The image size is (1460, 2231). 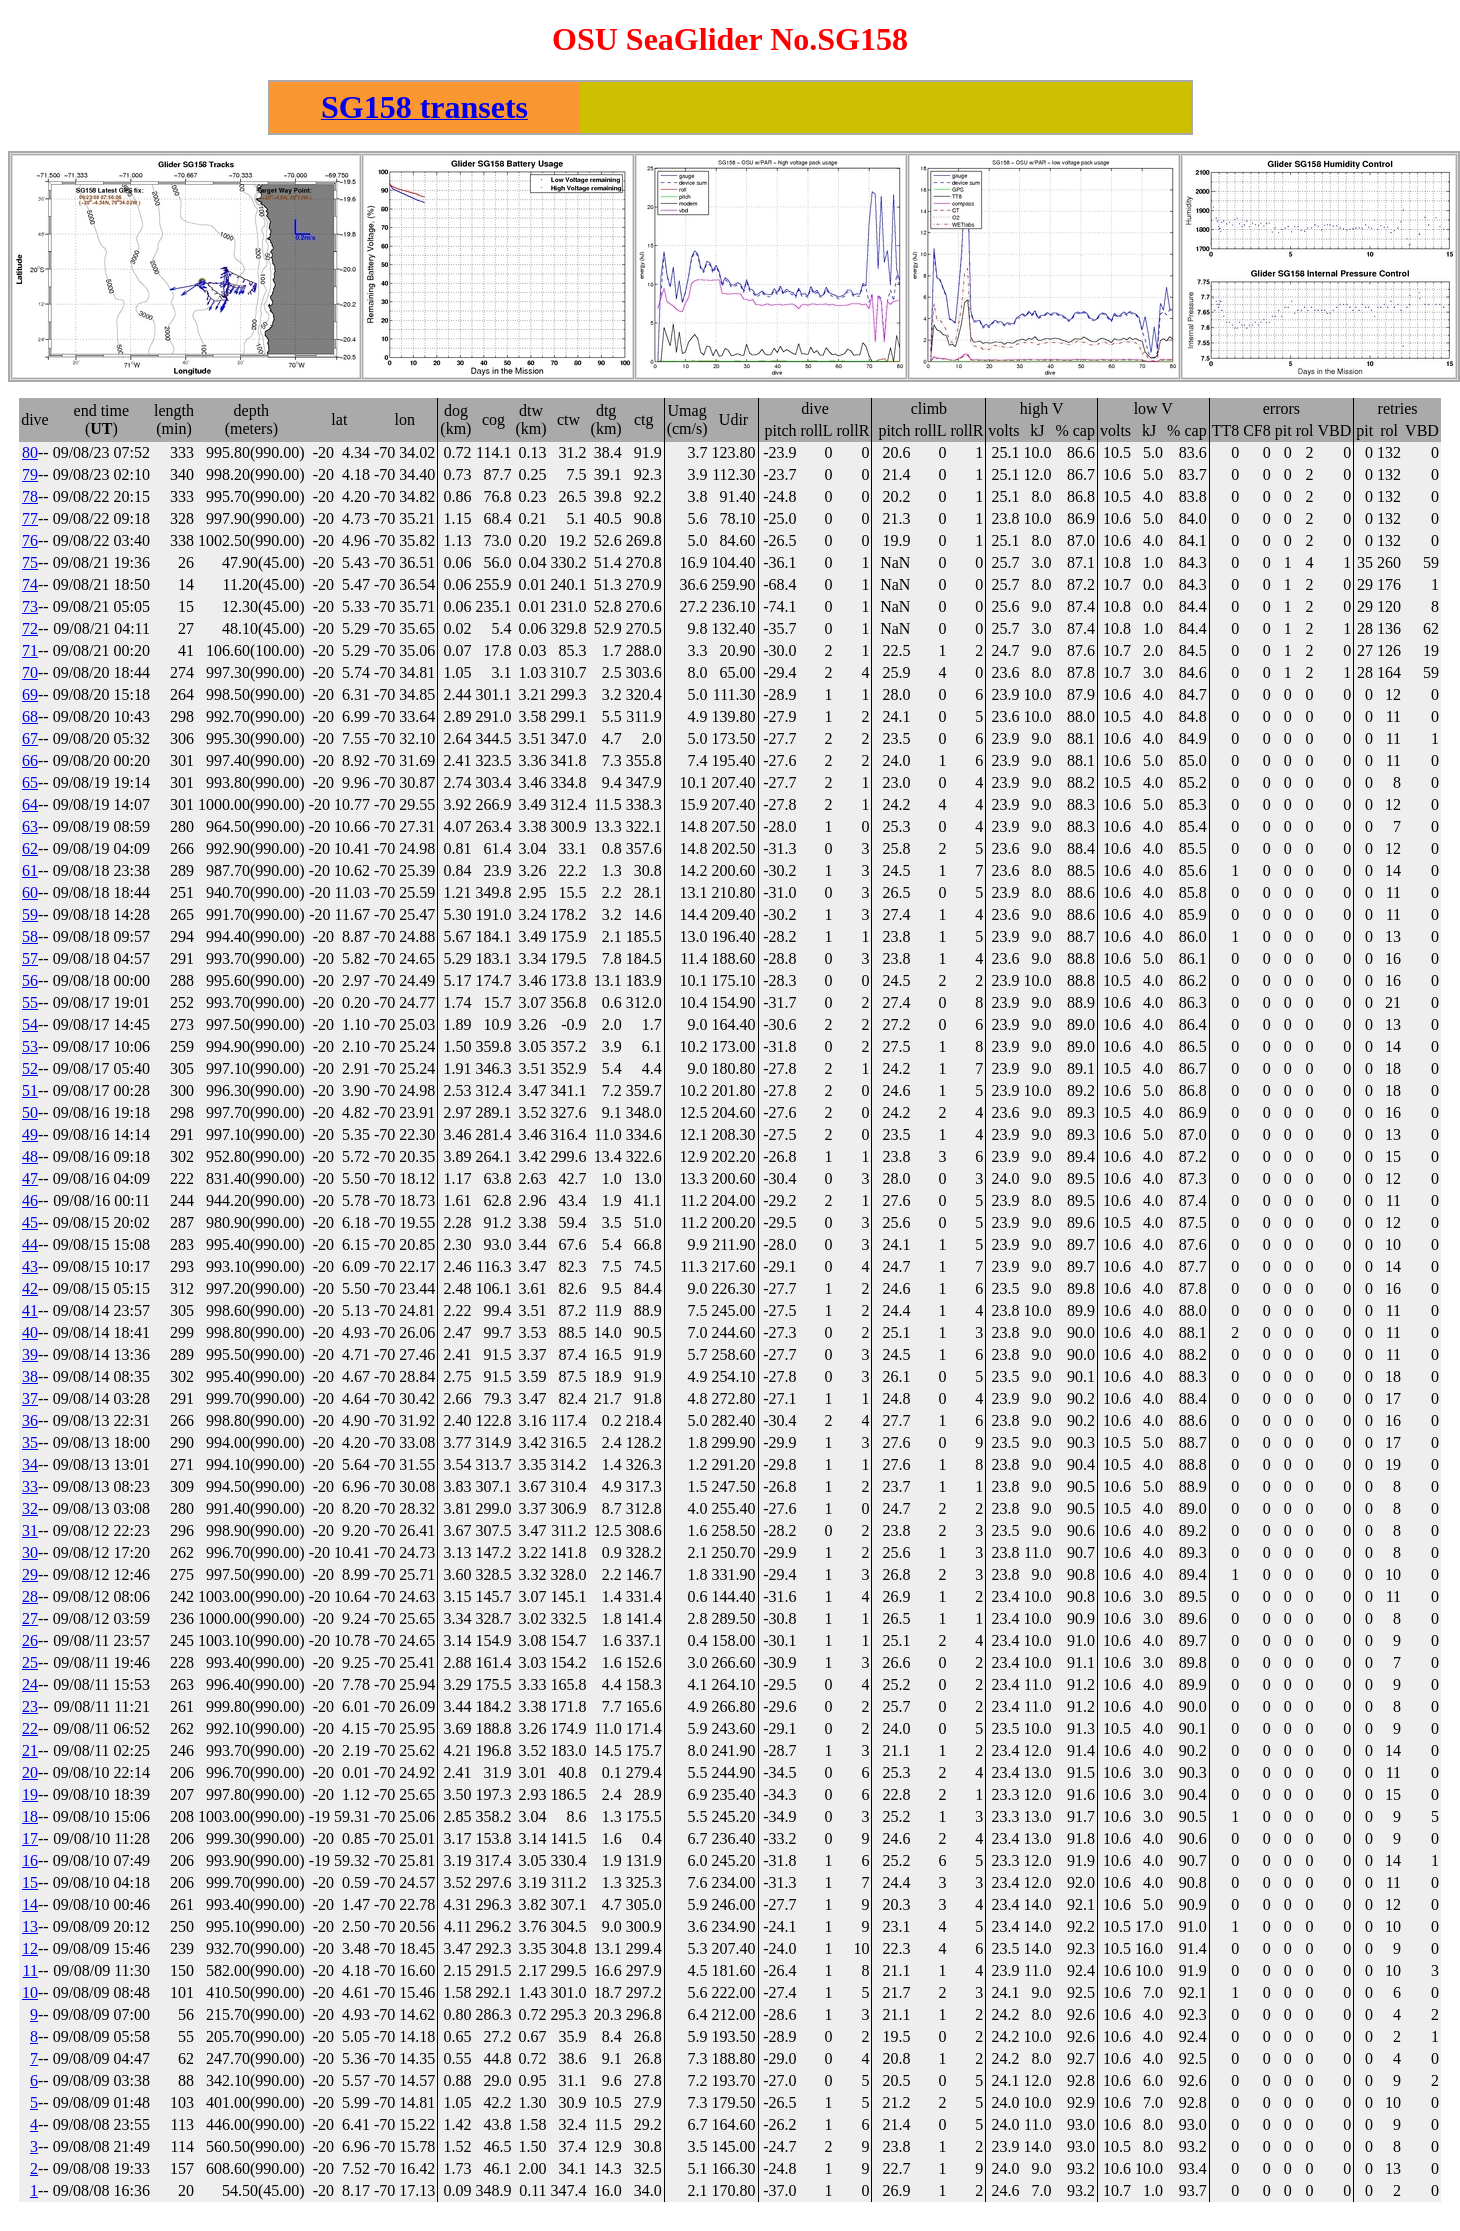 I want to click on 33, so click(x=30, y=1489).